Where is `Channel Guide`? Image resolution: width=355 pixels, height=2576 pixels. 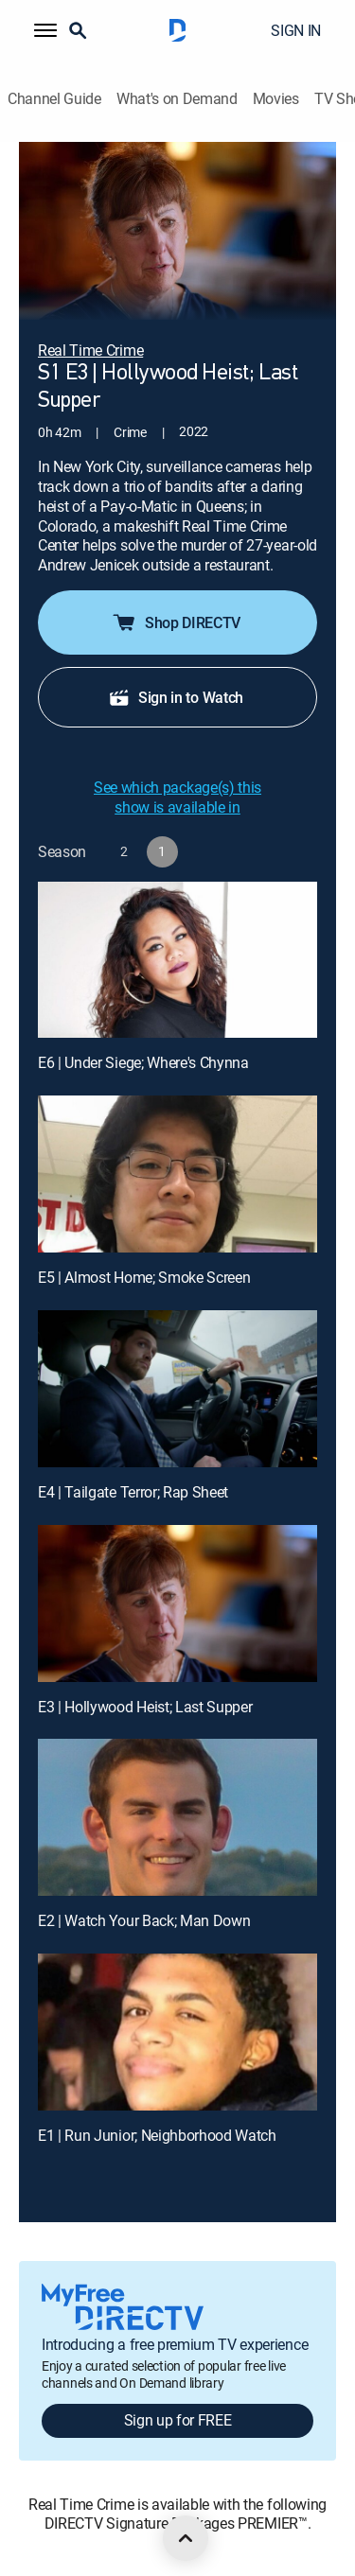 Channel Guide is located at coordinates (54, 99).